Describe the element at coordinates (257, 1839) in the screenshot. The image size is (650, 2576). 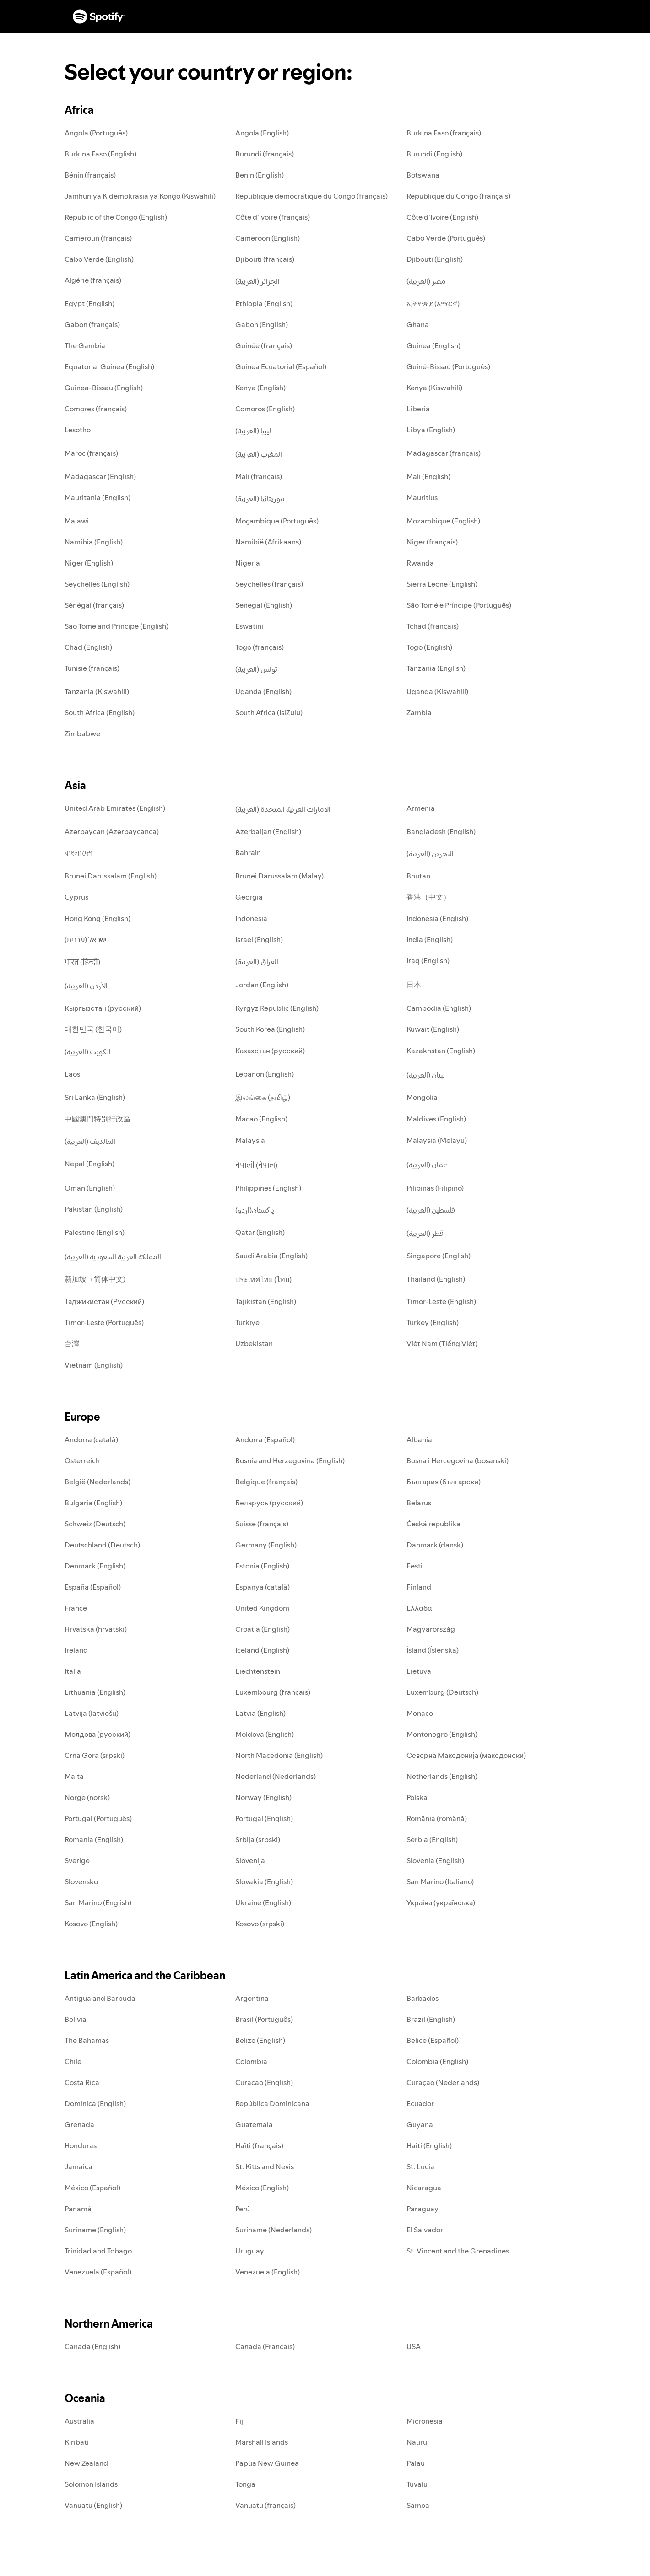
I see `Srbija (srpski)` at that location.